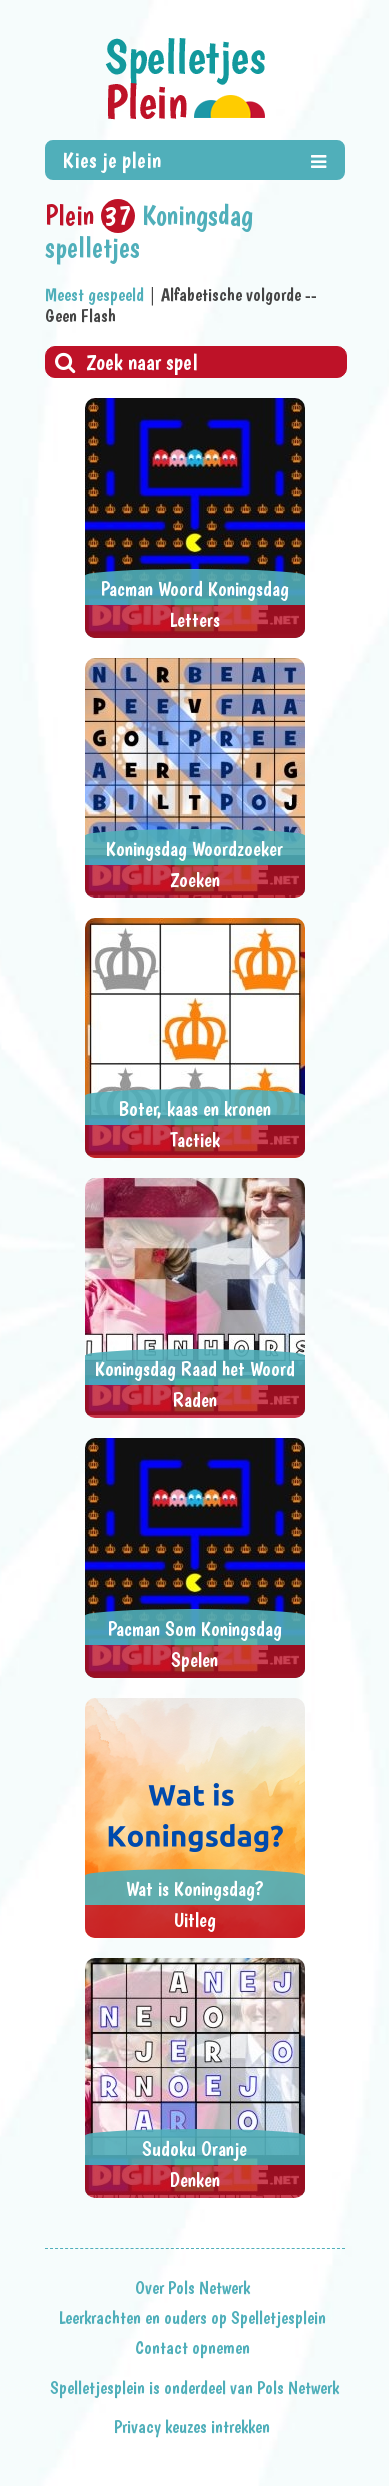 This screenshot has width=389, height=2486. What do you see at coordinates (192, 2288) in the screenshot?
I see `Over Pols Netwerk` at bounding box center [192, 2288].